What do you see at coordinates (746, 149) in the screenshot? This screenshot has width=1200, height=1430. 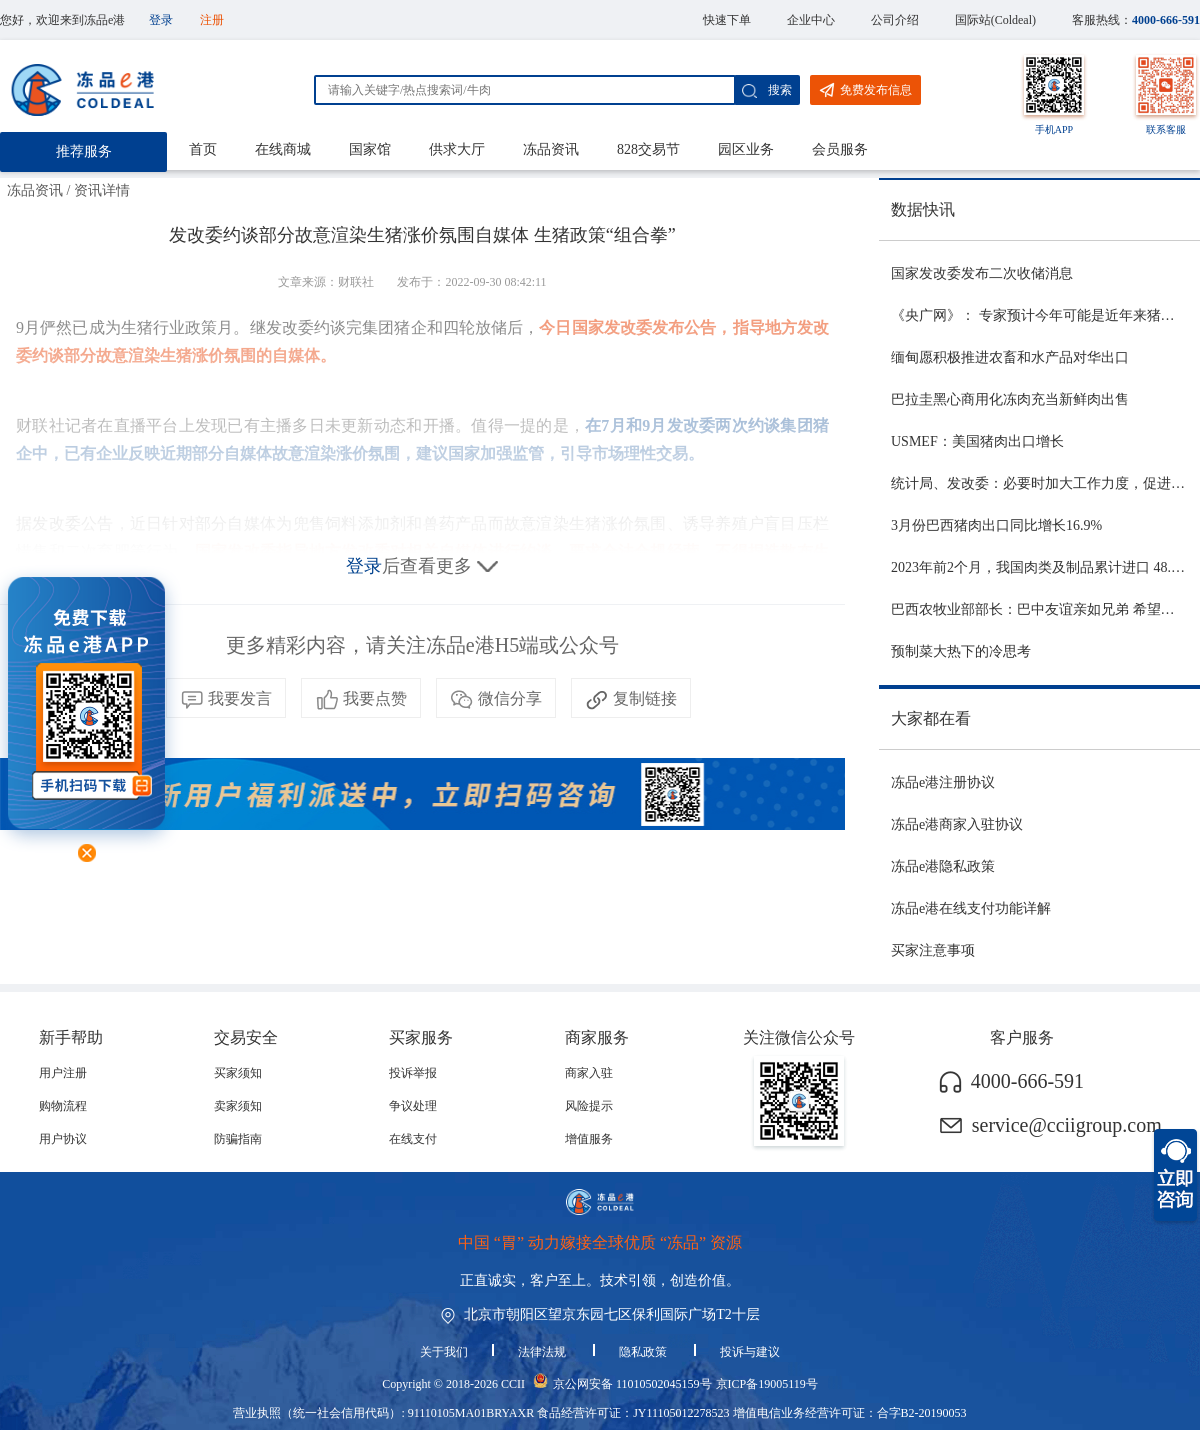 I see `园区业务` at bounding box center [746, 149].